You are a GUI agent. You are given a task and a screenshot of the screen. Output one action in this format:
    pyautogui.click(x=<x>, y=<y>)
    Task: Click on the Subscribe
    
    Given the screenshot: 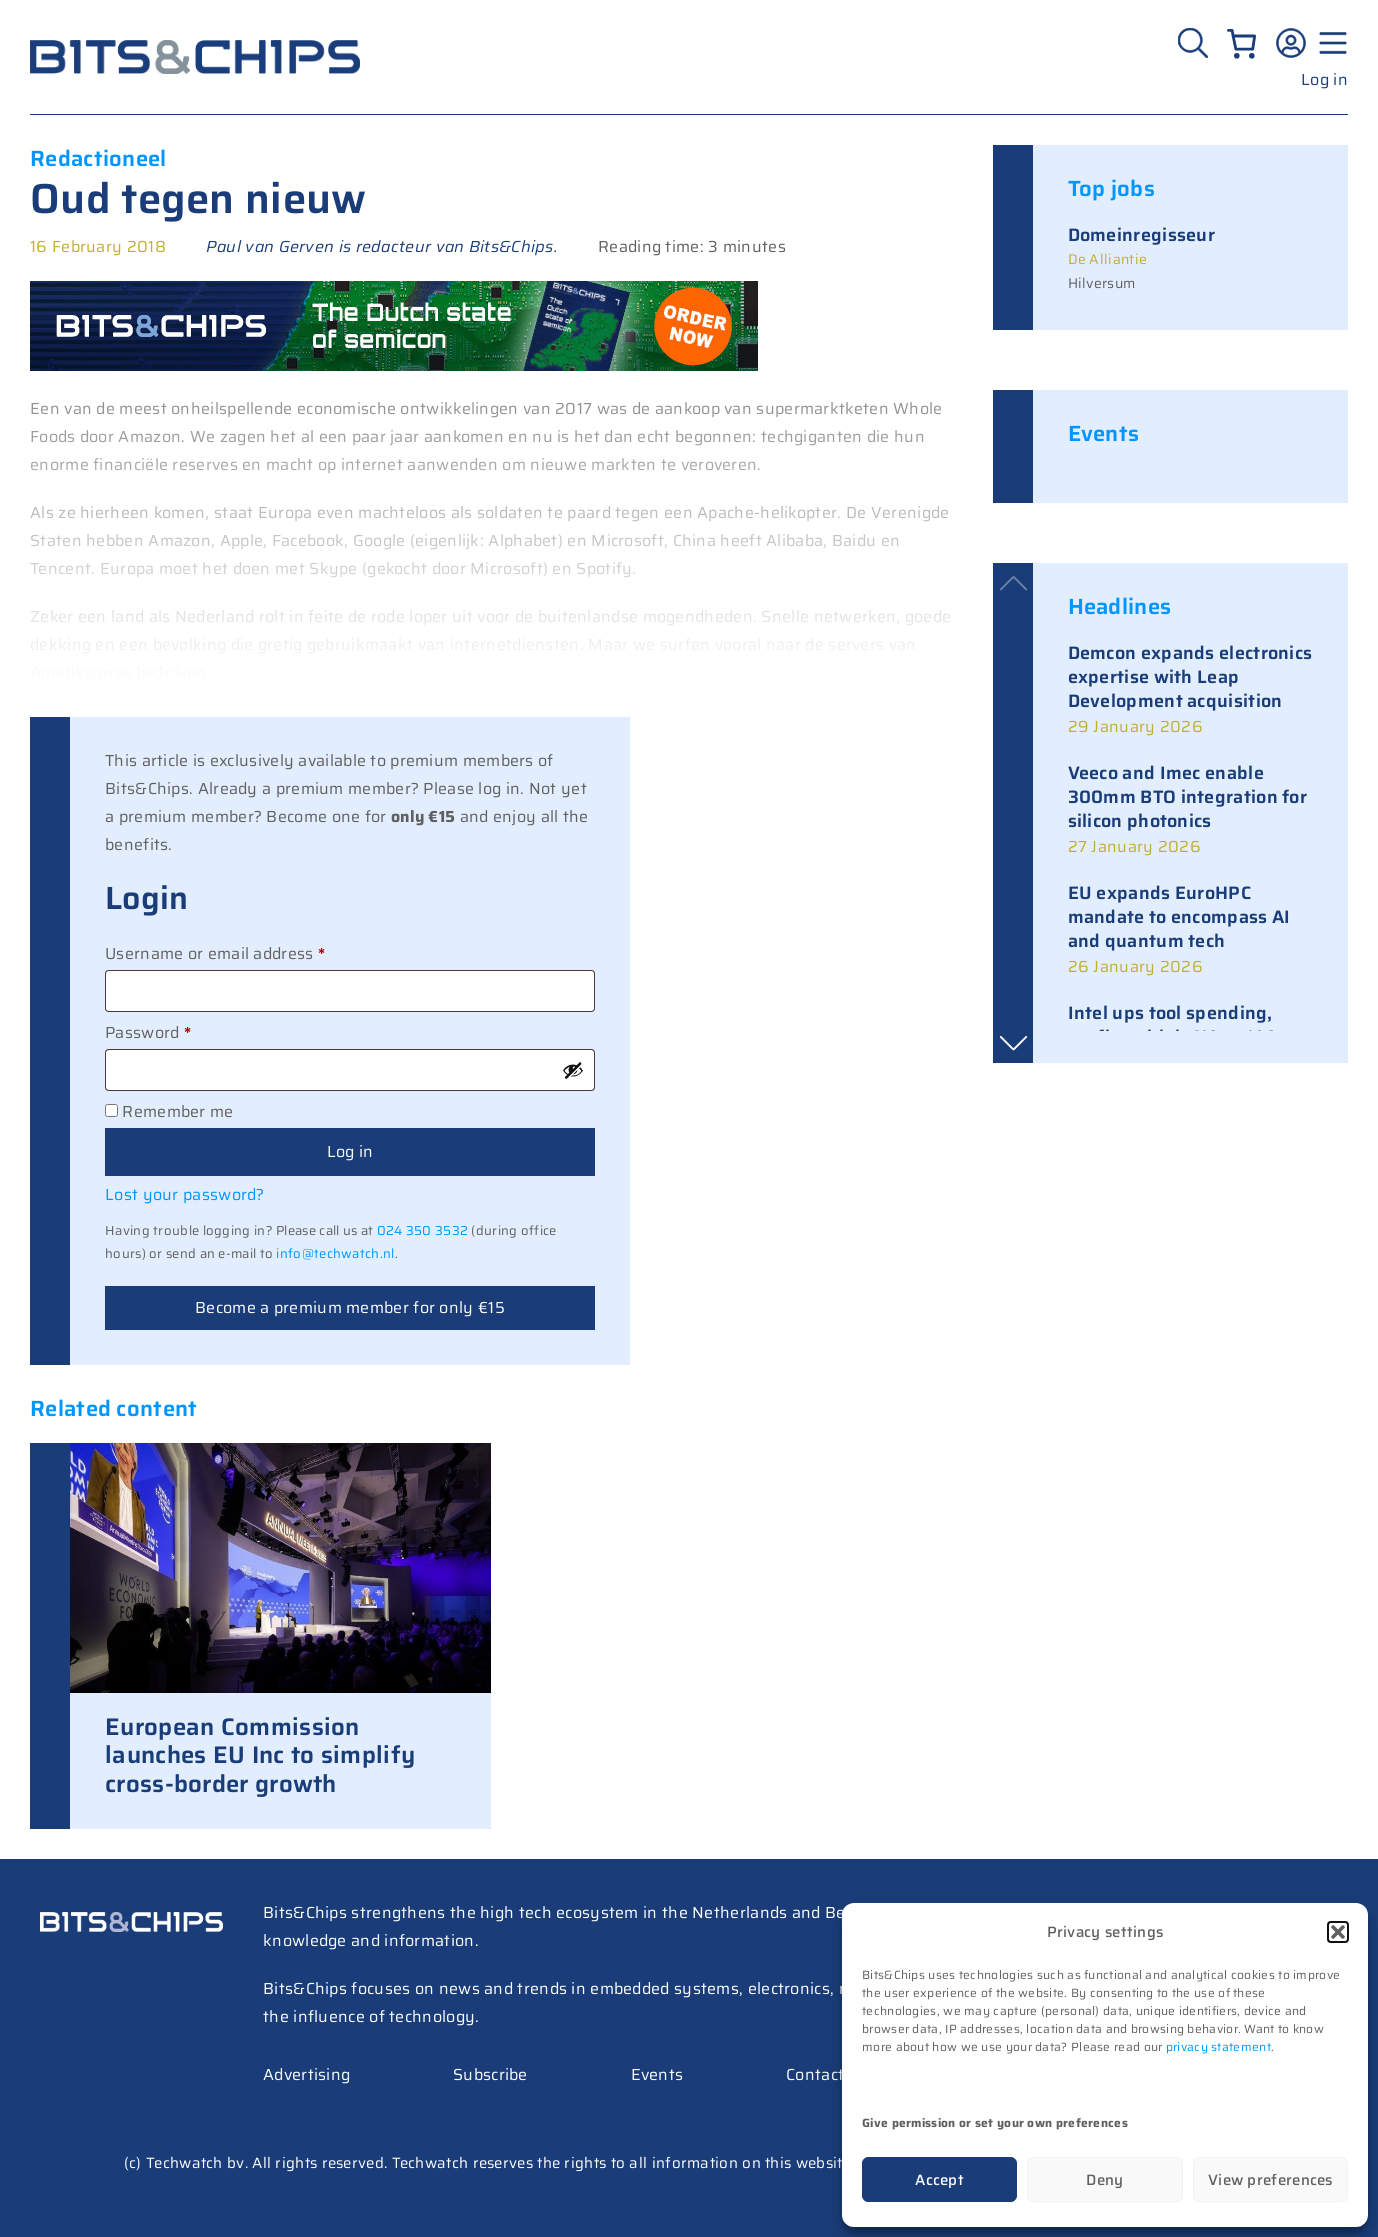 What is the action you would take?
    pyautogui.click(x=490, y=2074)
    